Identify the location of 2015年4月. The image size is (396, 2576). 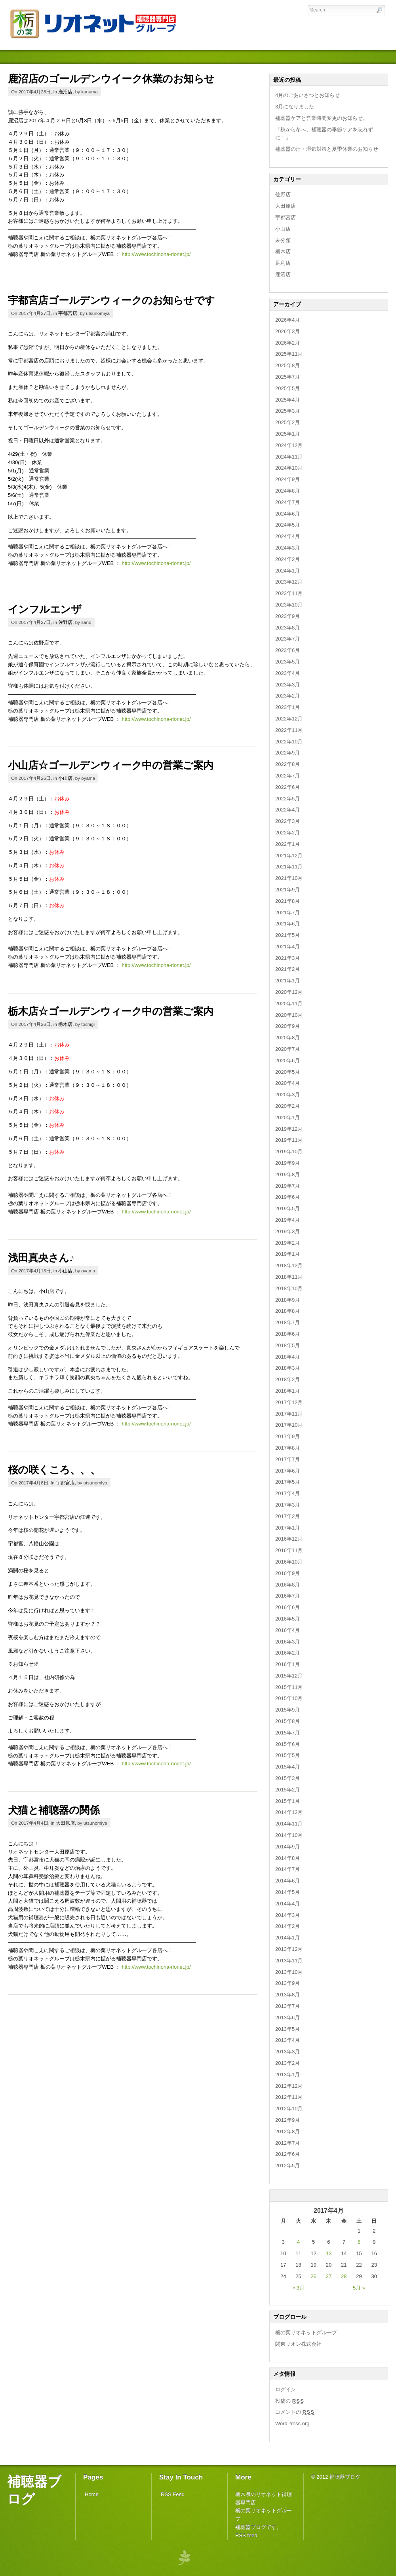
(287, 1767).